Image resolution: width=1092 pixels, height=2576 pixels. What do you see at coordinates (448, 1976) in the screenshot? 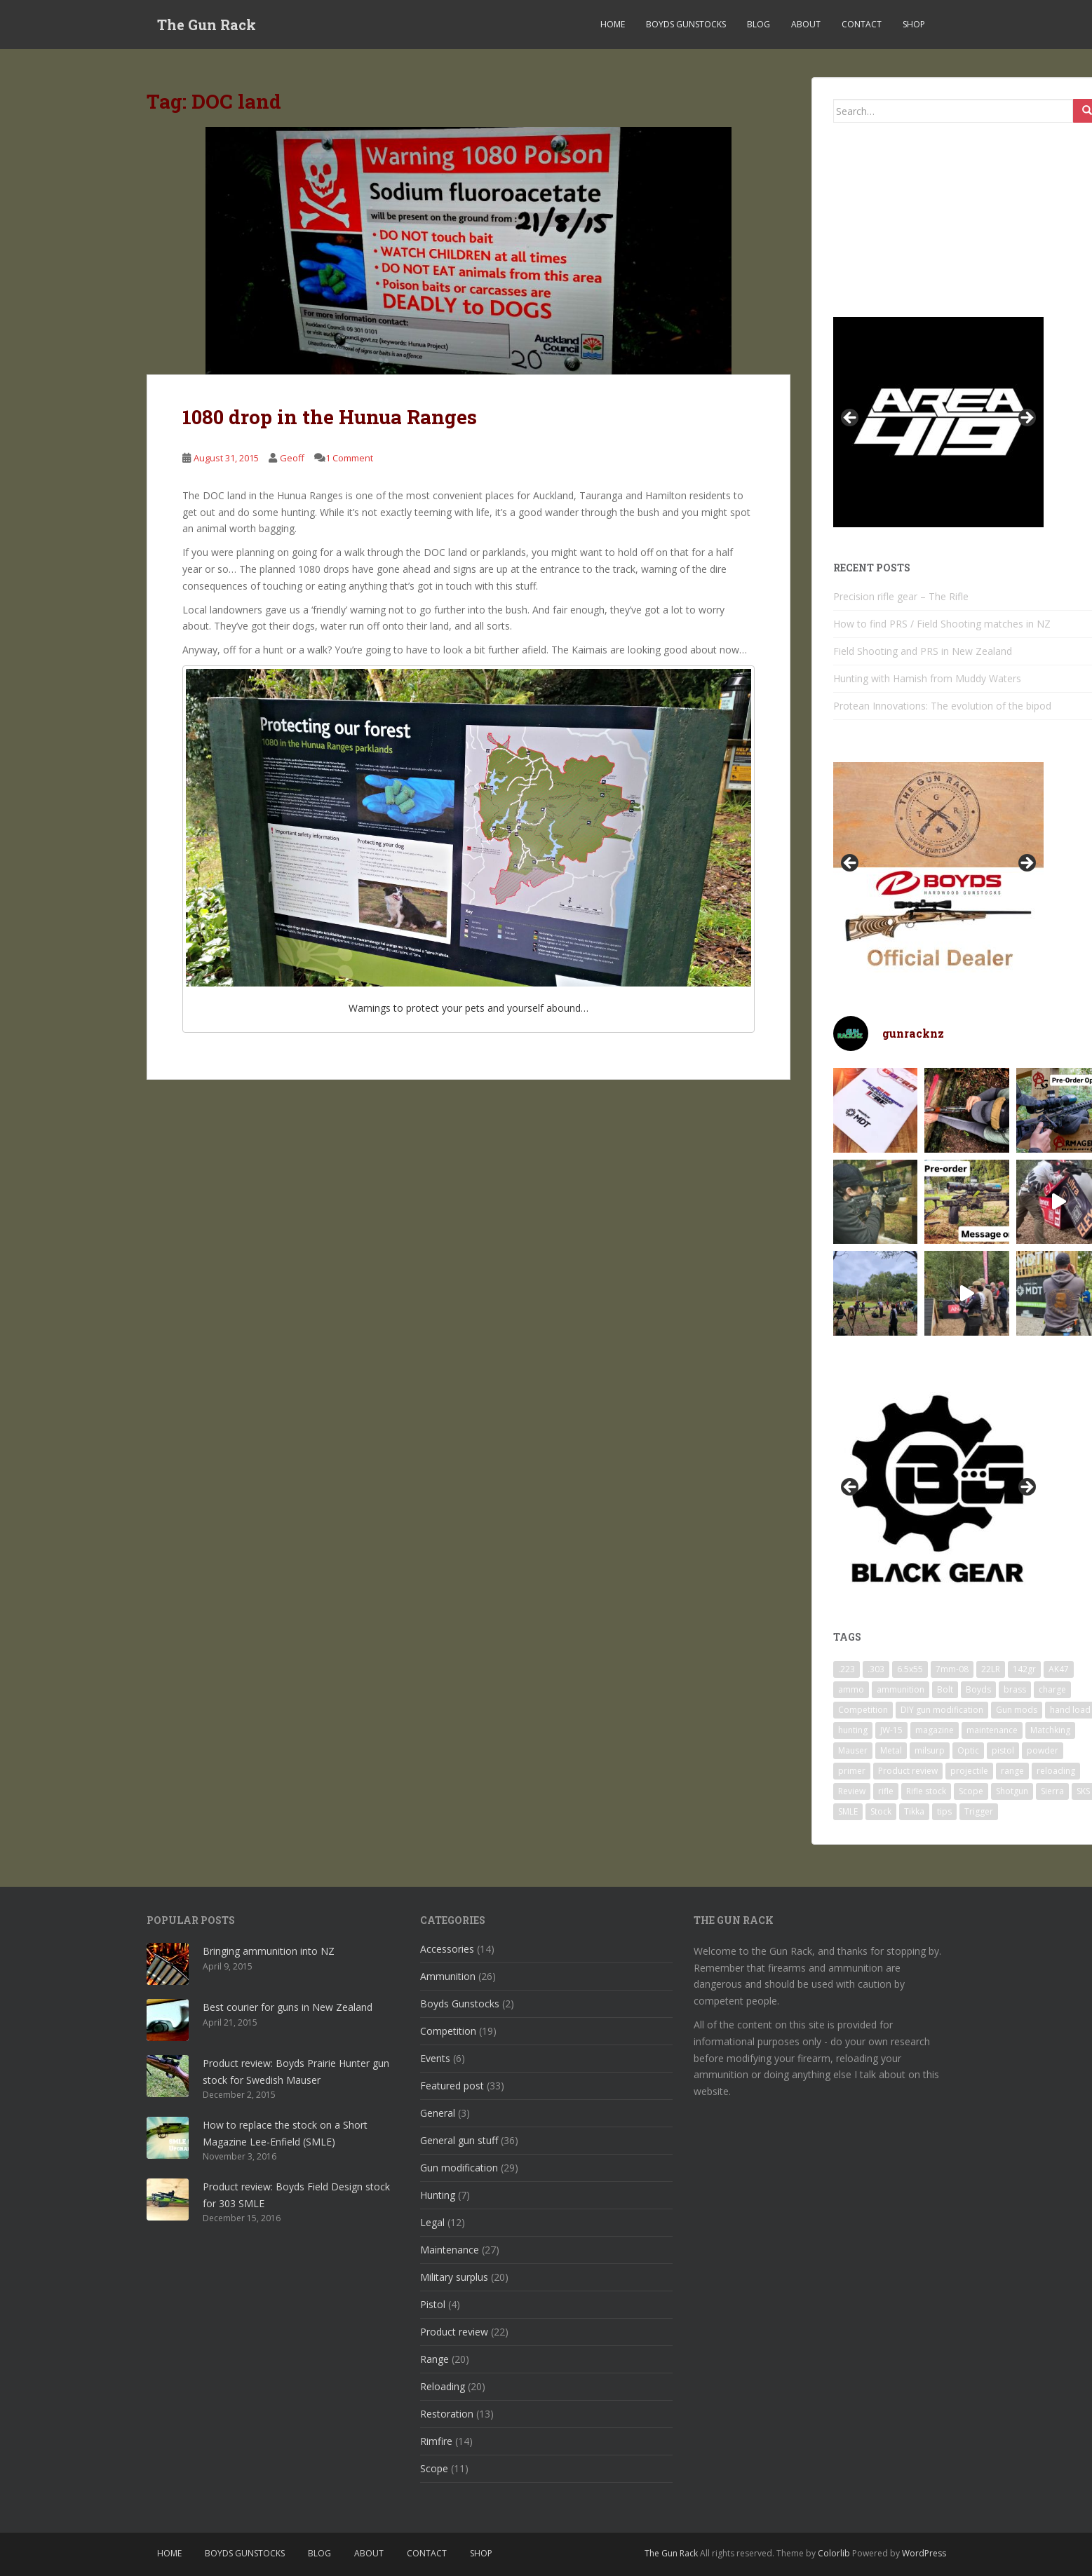
I see `Ammunition` at bounding box center [448, 1976].